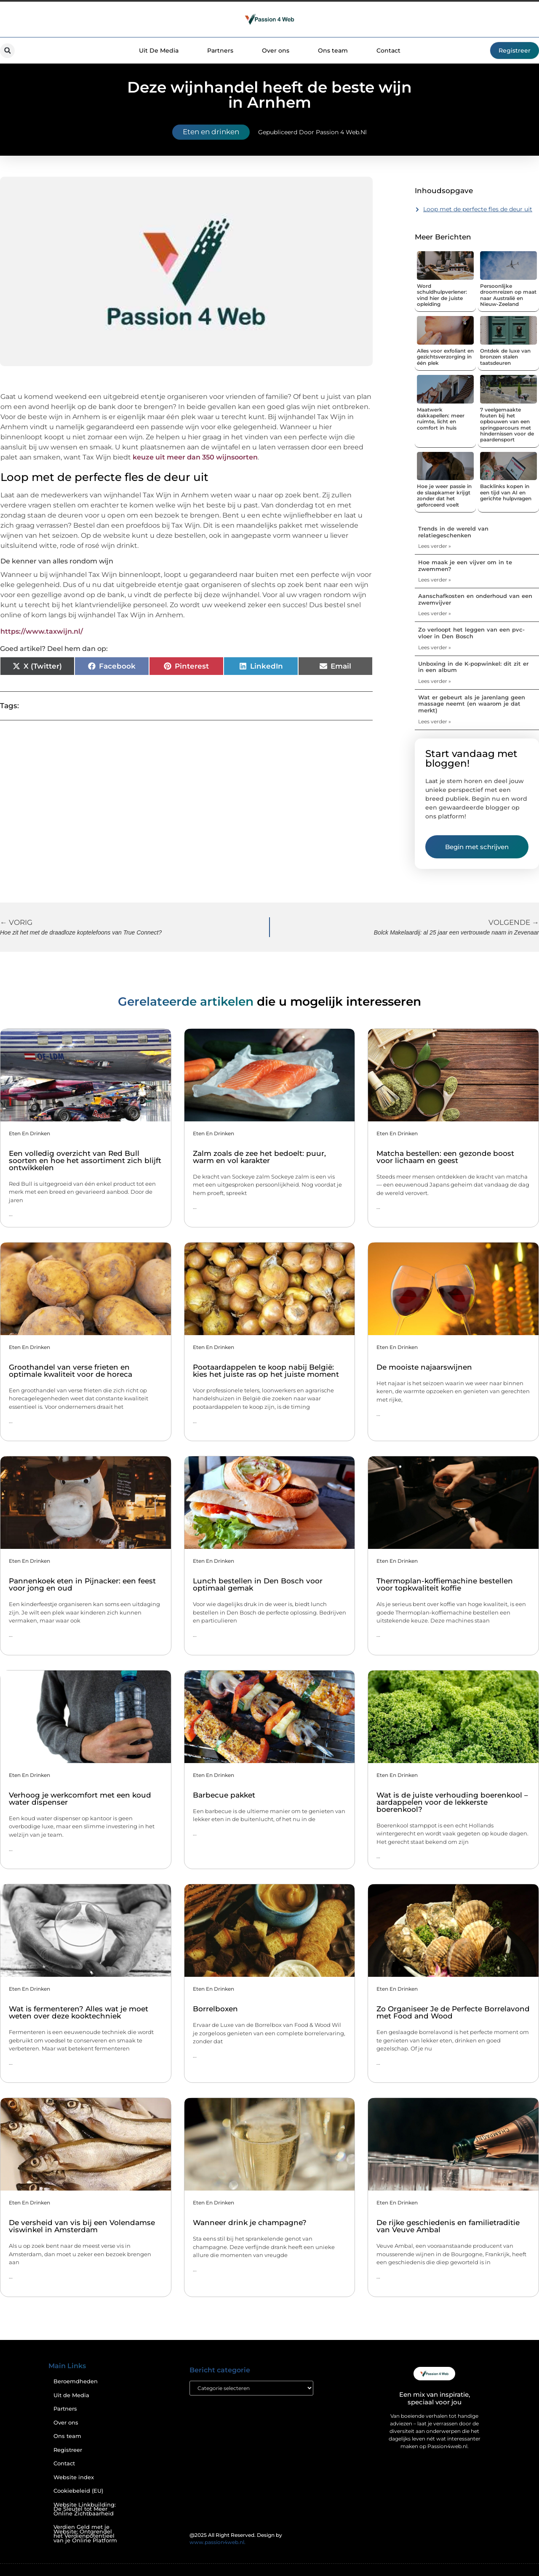  What do you see at coordinates (445, 357) in the screenshot?
I see `Alles voor exfoliant en gezichtsverzorging in één plek` at bounding box center [445, 357].